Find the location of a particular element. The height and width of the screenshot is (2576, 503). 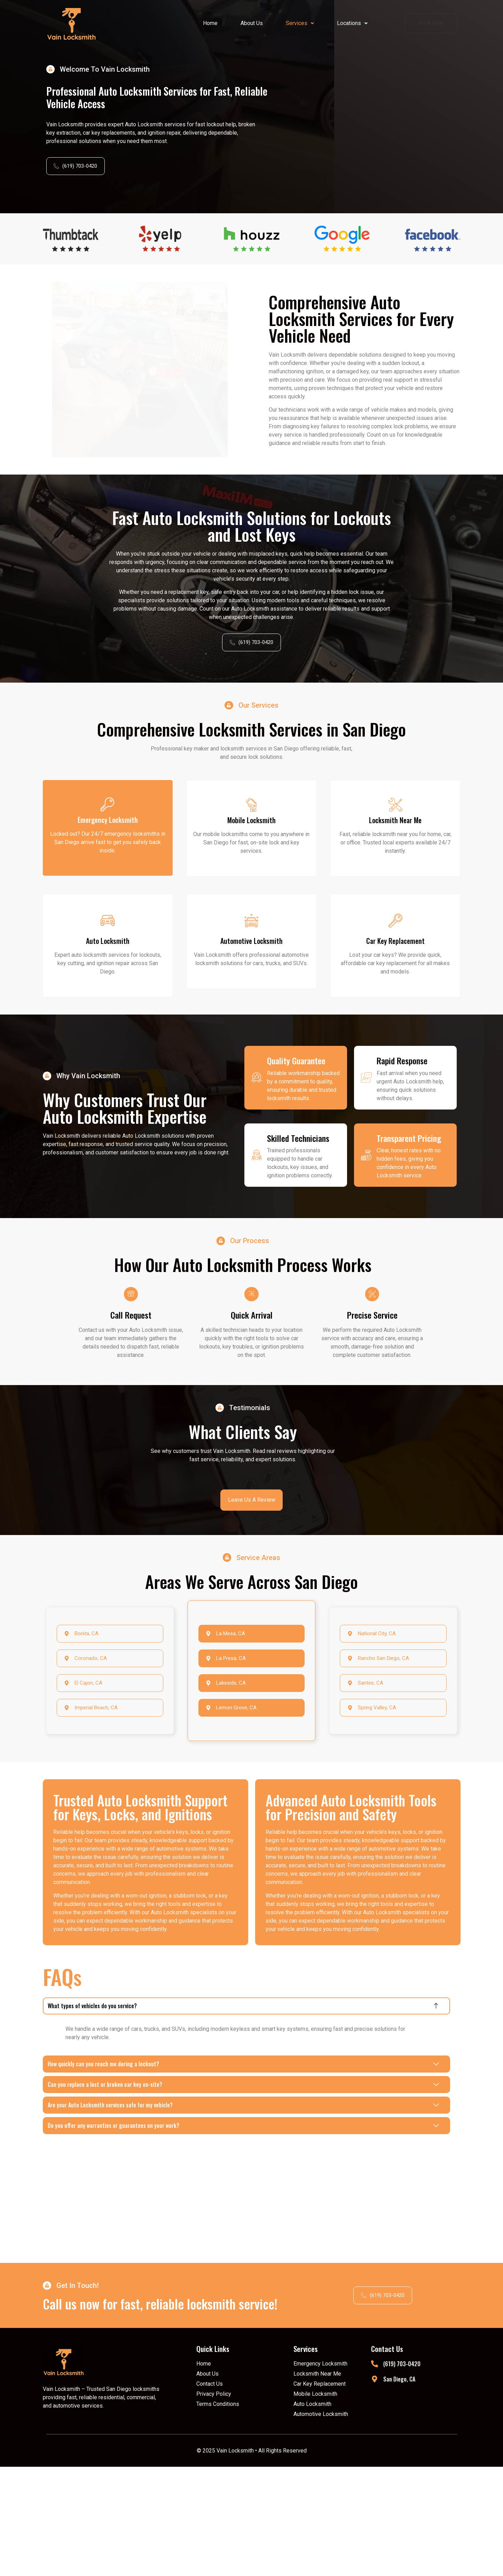

Locations is located at coordinates (352, 23).